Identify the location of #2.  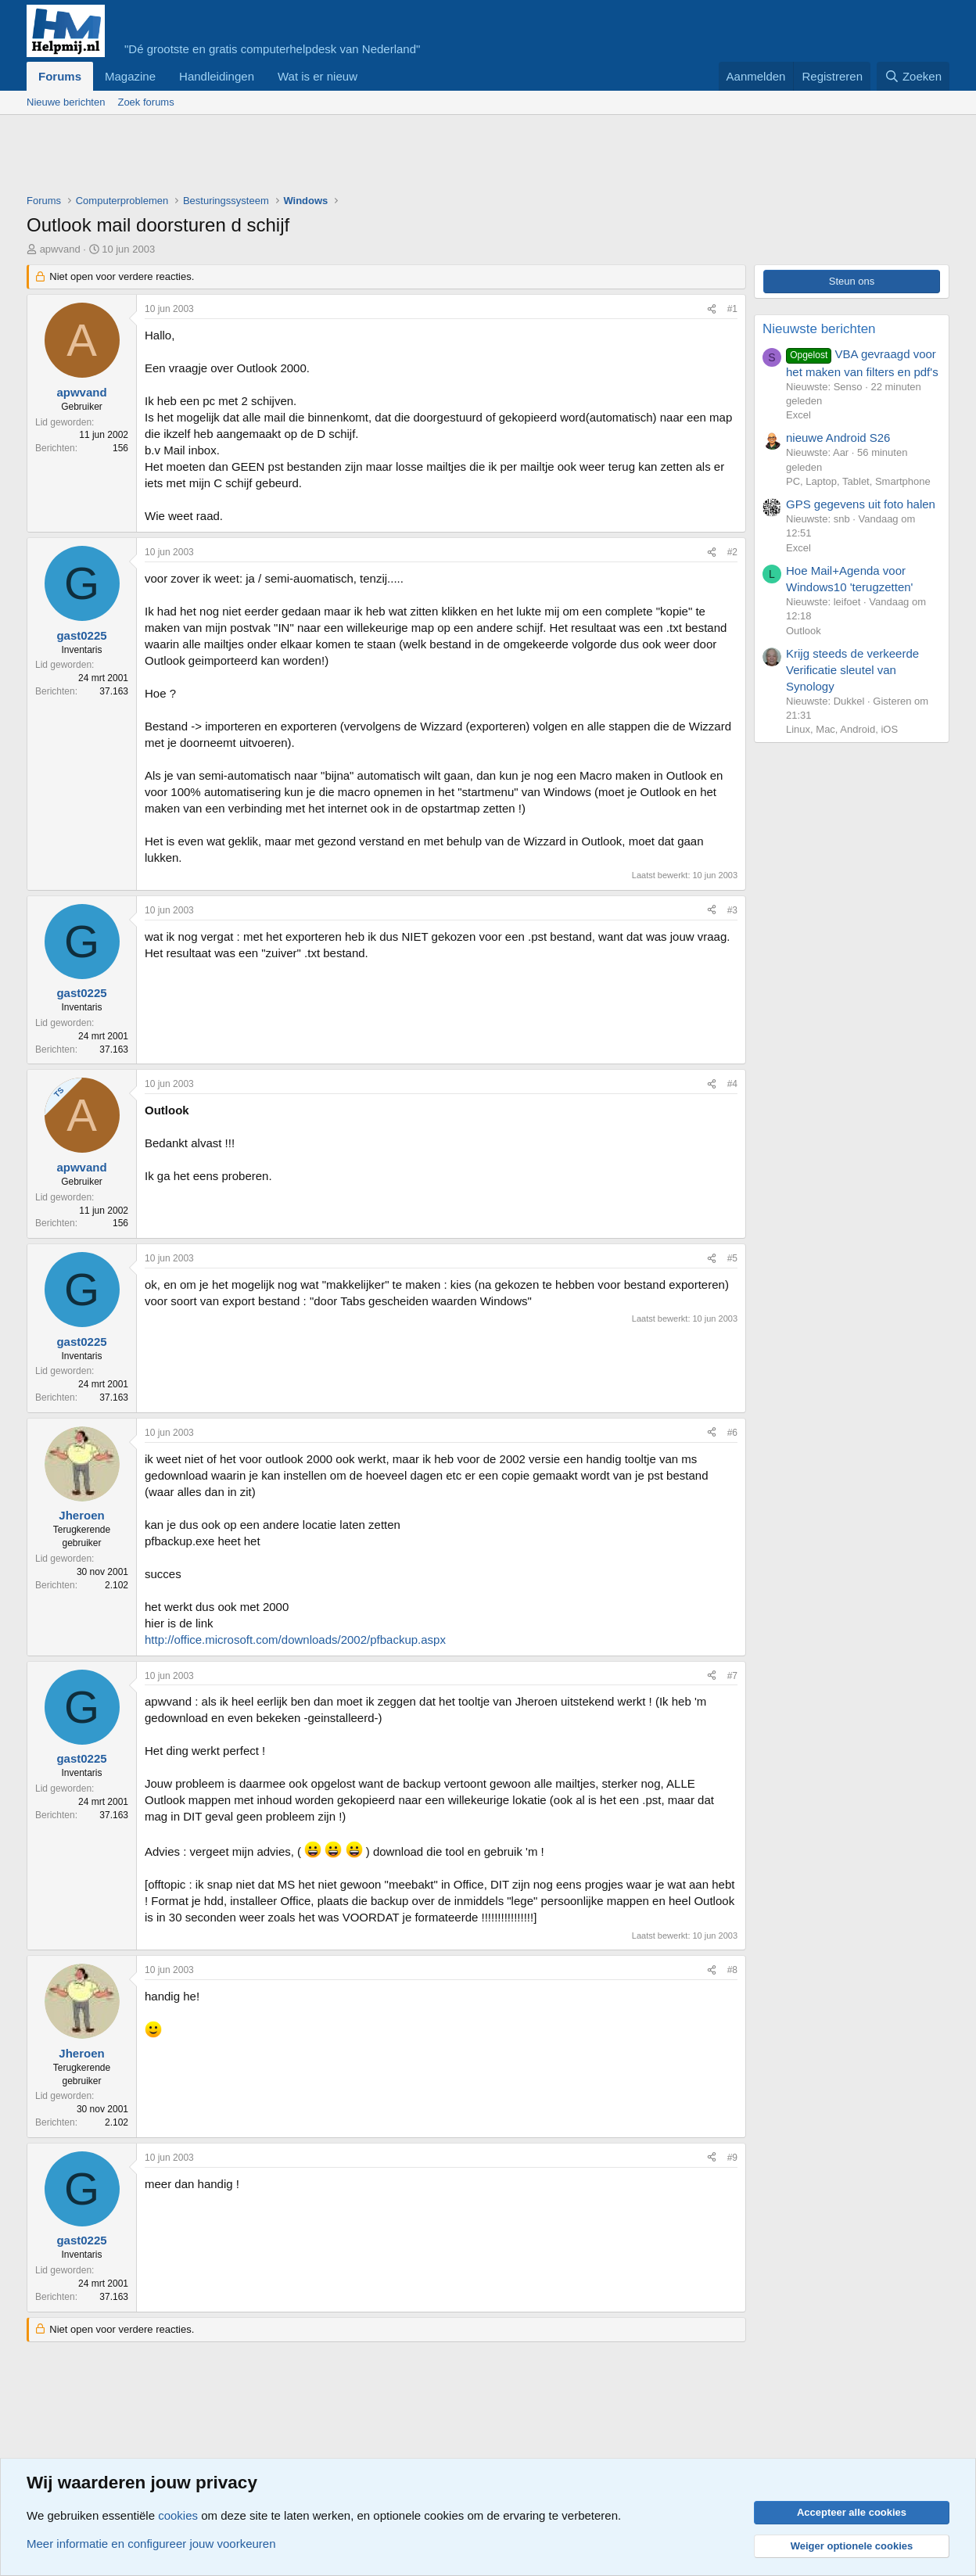
(732, 552).